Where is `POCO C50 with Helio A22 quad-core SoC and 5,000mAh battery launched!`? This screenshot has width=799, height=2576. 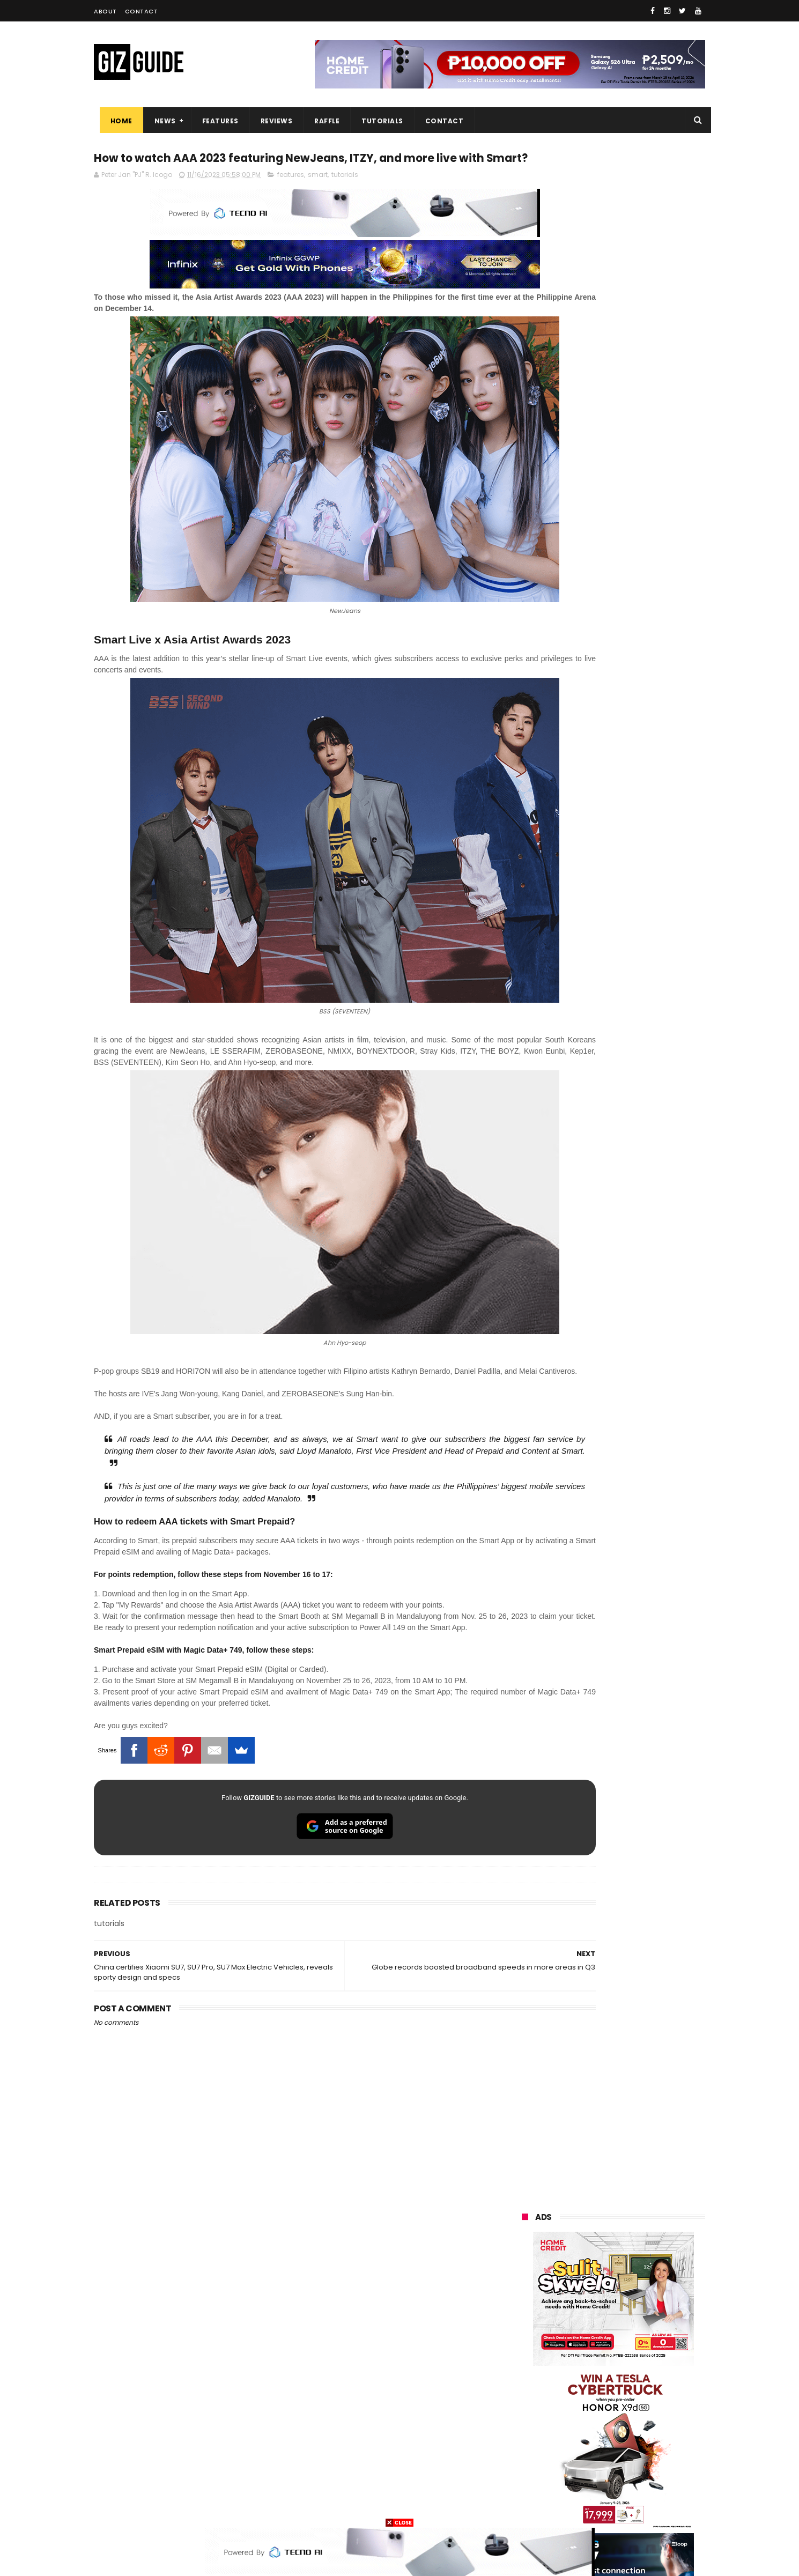 POCO C50 with Helio A22 quad-core SoC and 5,000mAh battery launched! is located at coordinates (641, 1031).